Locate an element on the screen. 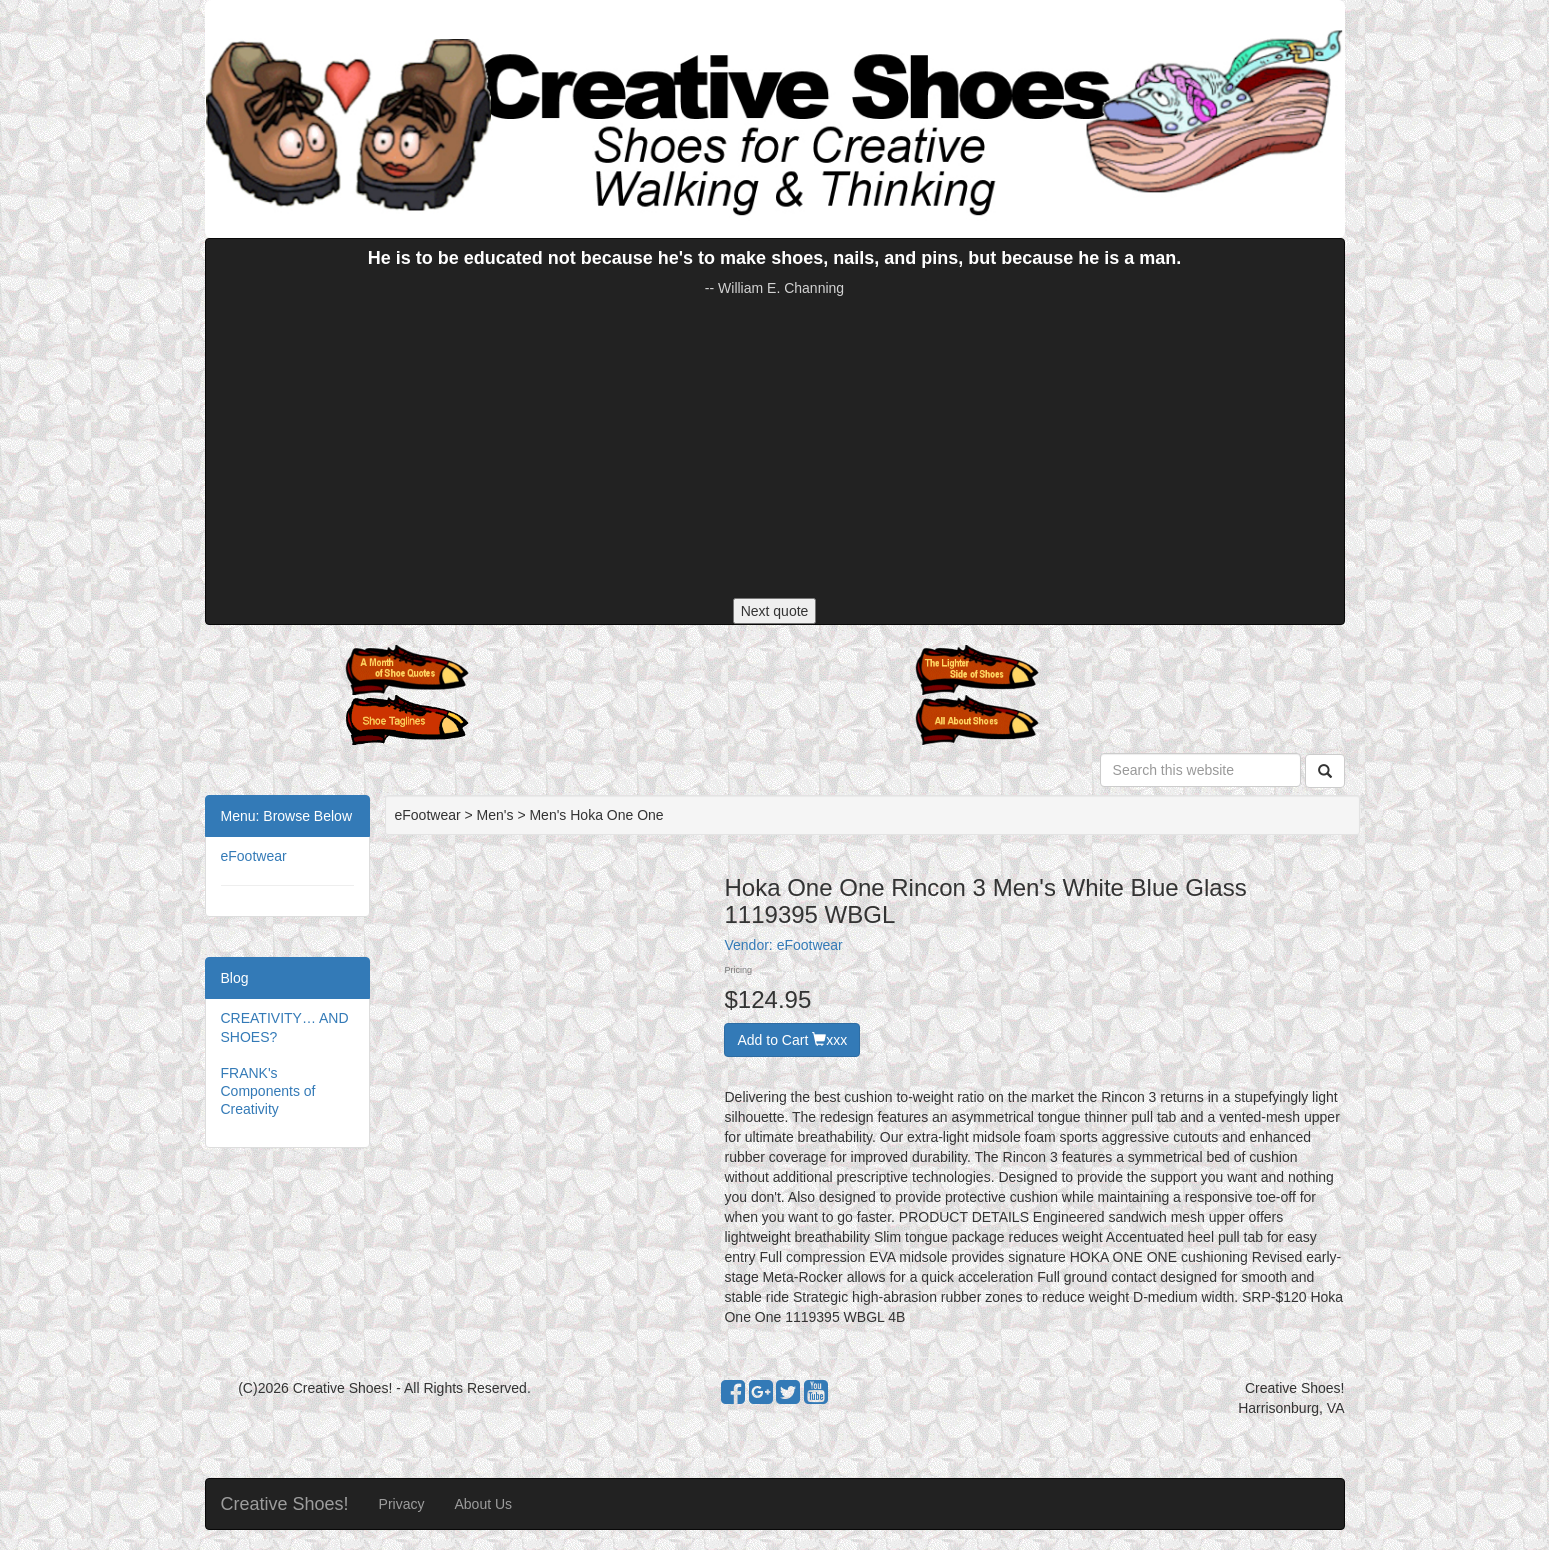 This screenshot has height=1550, width=1549. Menu: Browse Below is located at coordinates (287, 816).